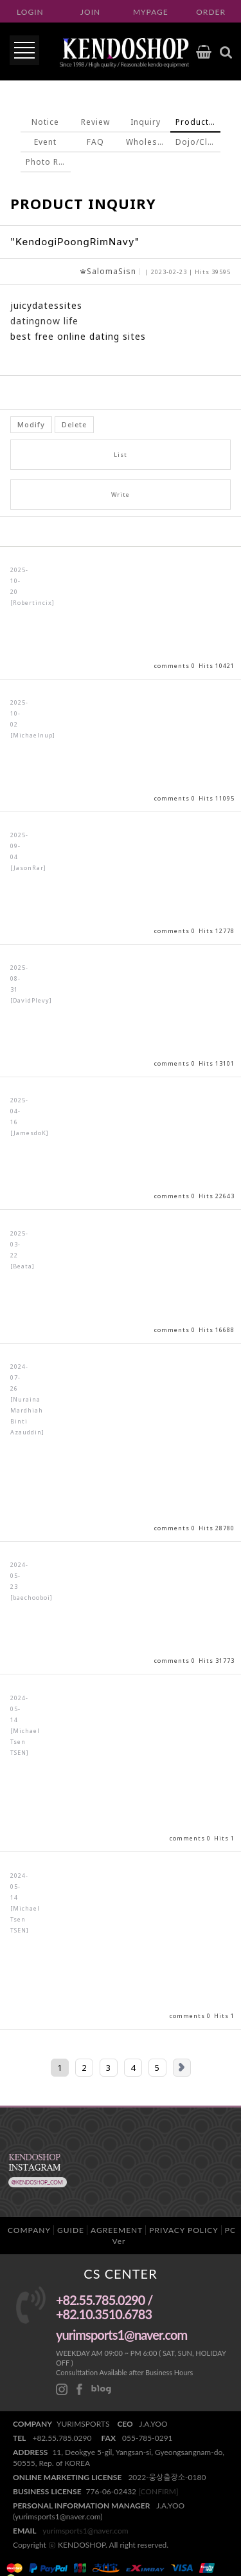 The height and width of the screenshot is (2576, 241). Describe the element at coordinates (145, 121) in the screenshot. I see `Inquiry` at that location.